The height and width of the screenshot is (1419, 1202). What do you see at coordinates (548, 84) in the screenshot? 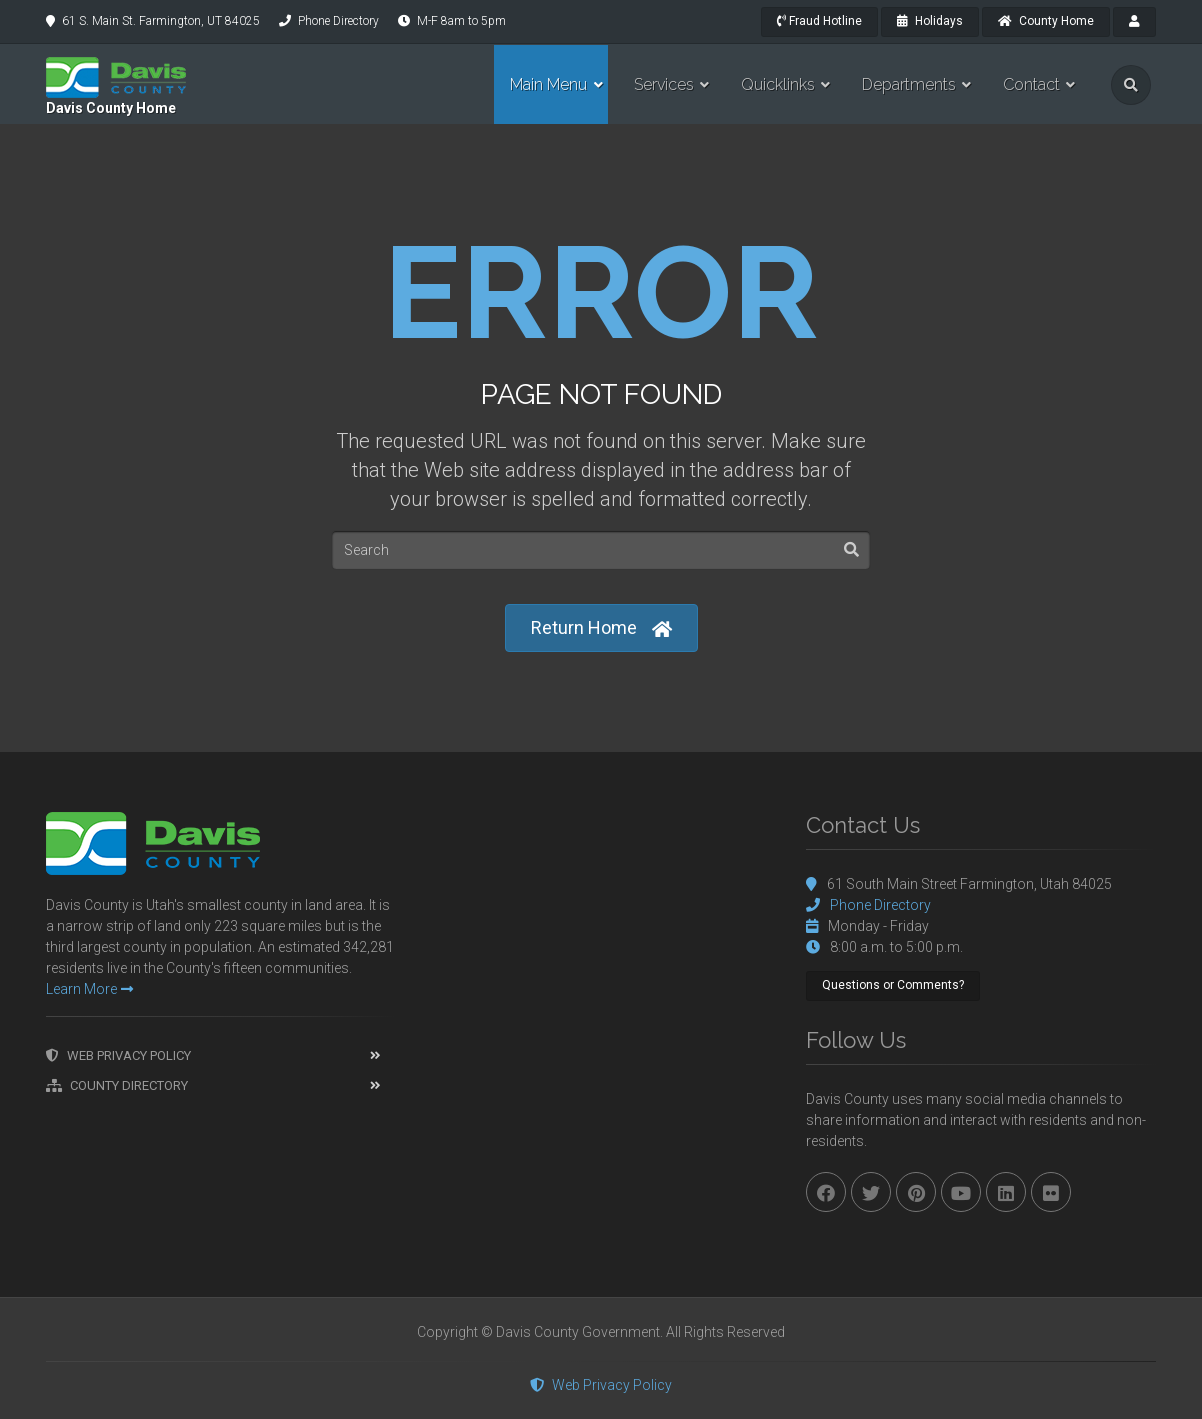
I see `Main Menu` at bounding box center [548, 84].